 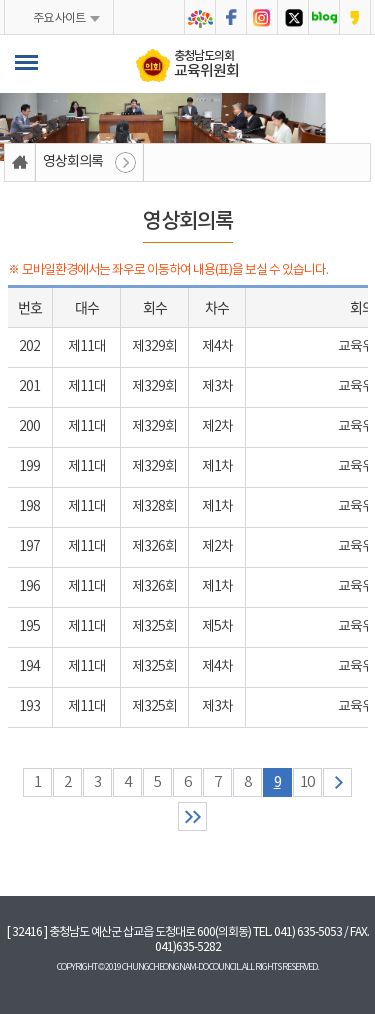 What do you see at coordinates (29, 667) in the screenshot?
I see `194` at bounding box center [29, 667].